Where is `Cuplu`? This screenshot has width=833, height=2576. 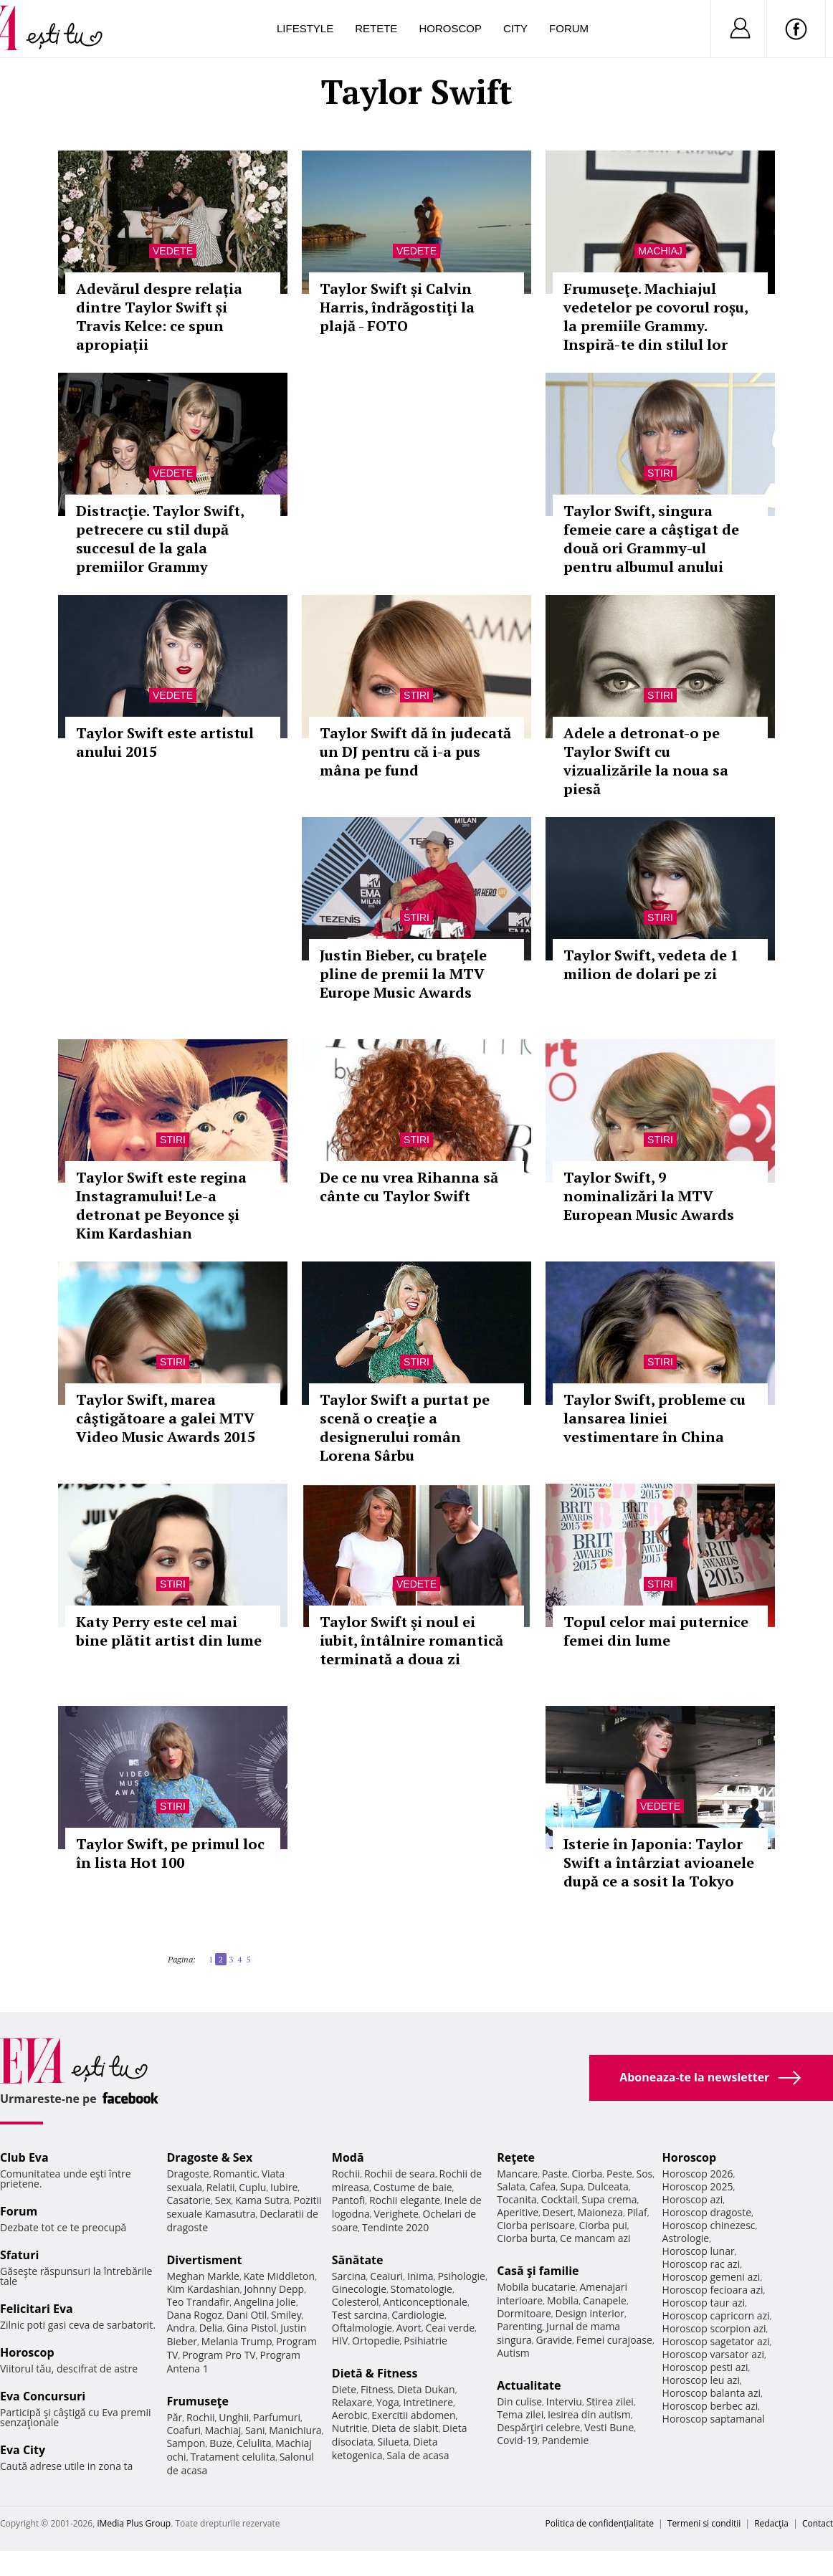 Cuplu is located at coordinates (252, 2187).